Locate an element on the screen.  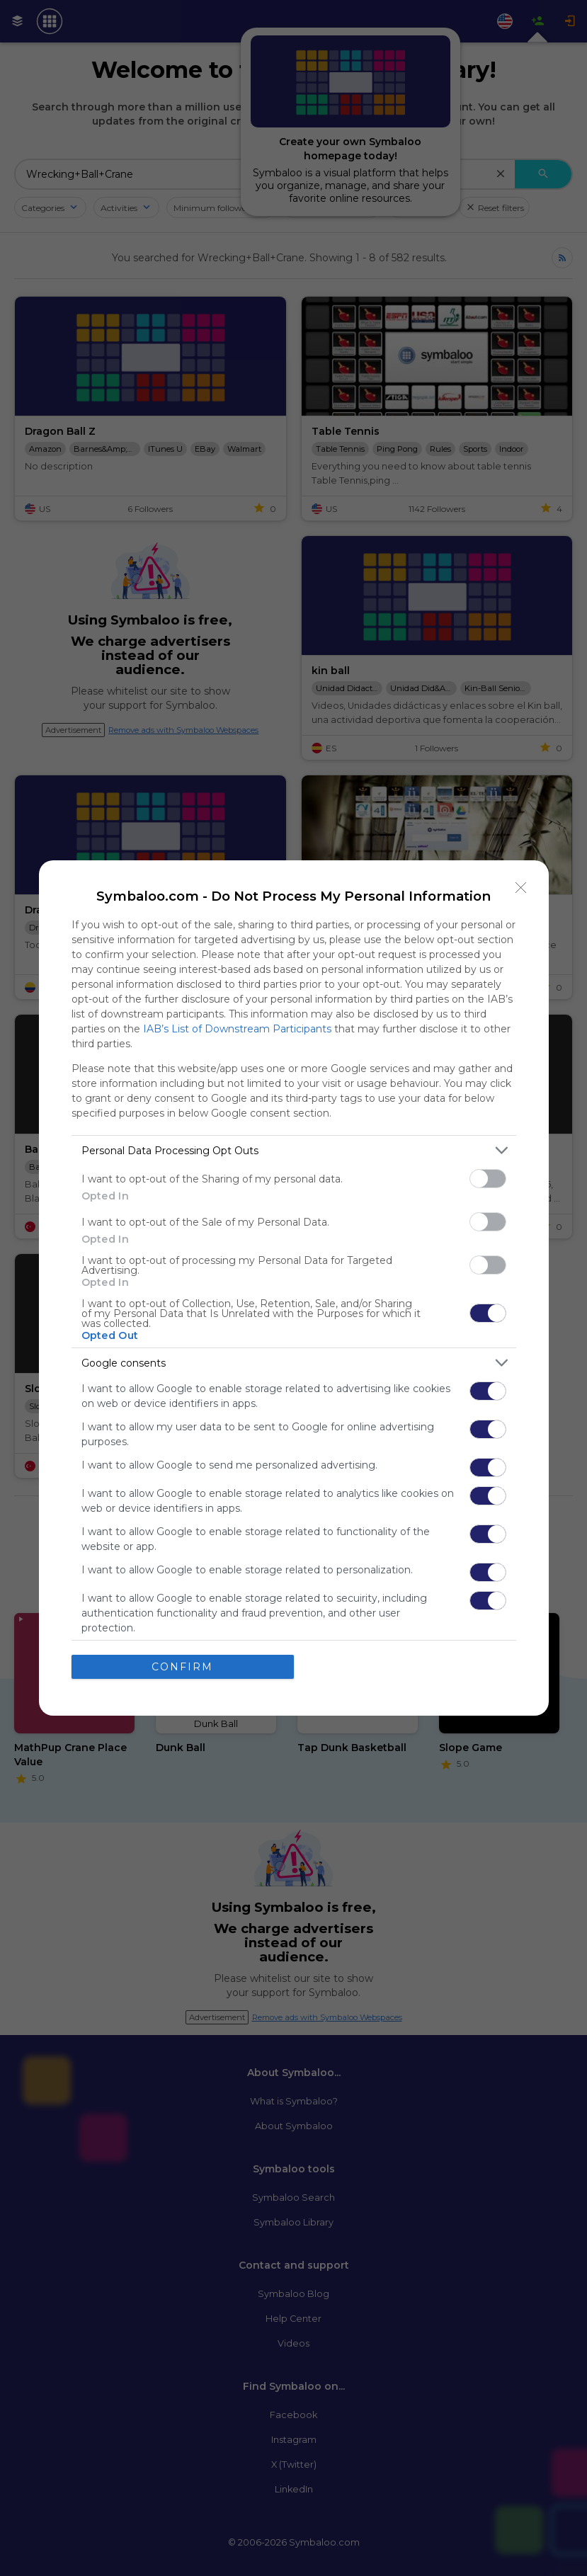
[dialog] is located at coordinates (294, 1288).